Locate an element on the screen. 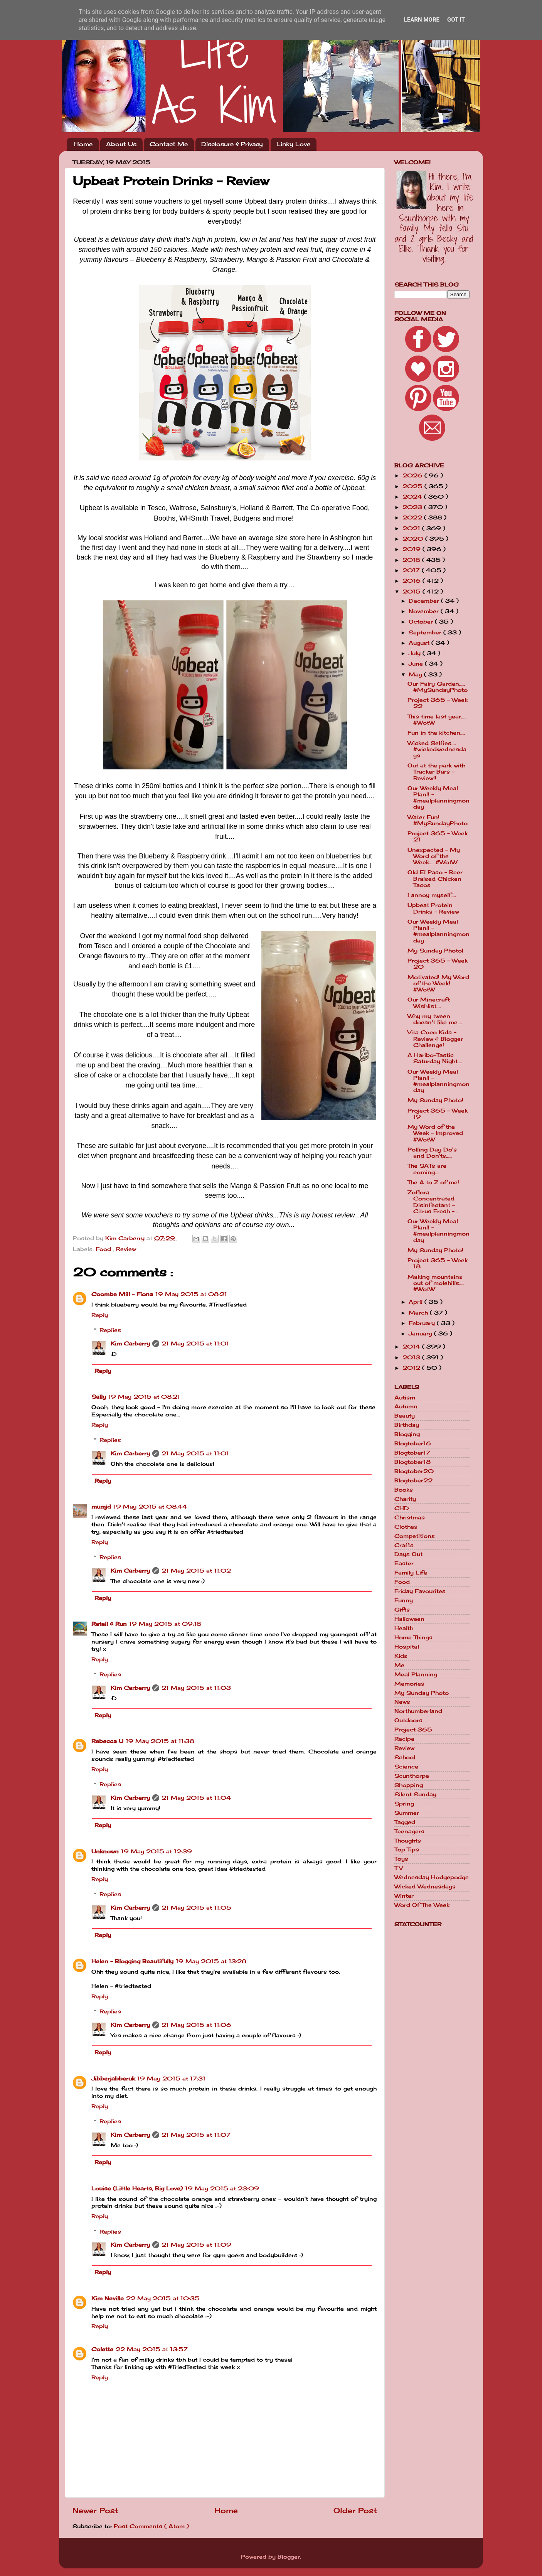  September is located at coordinates (426, 632).